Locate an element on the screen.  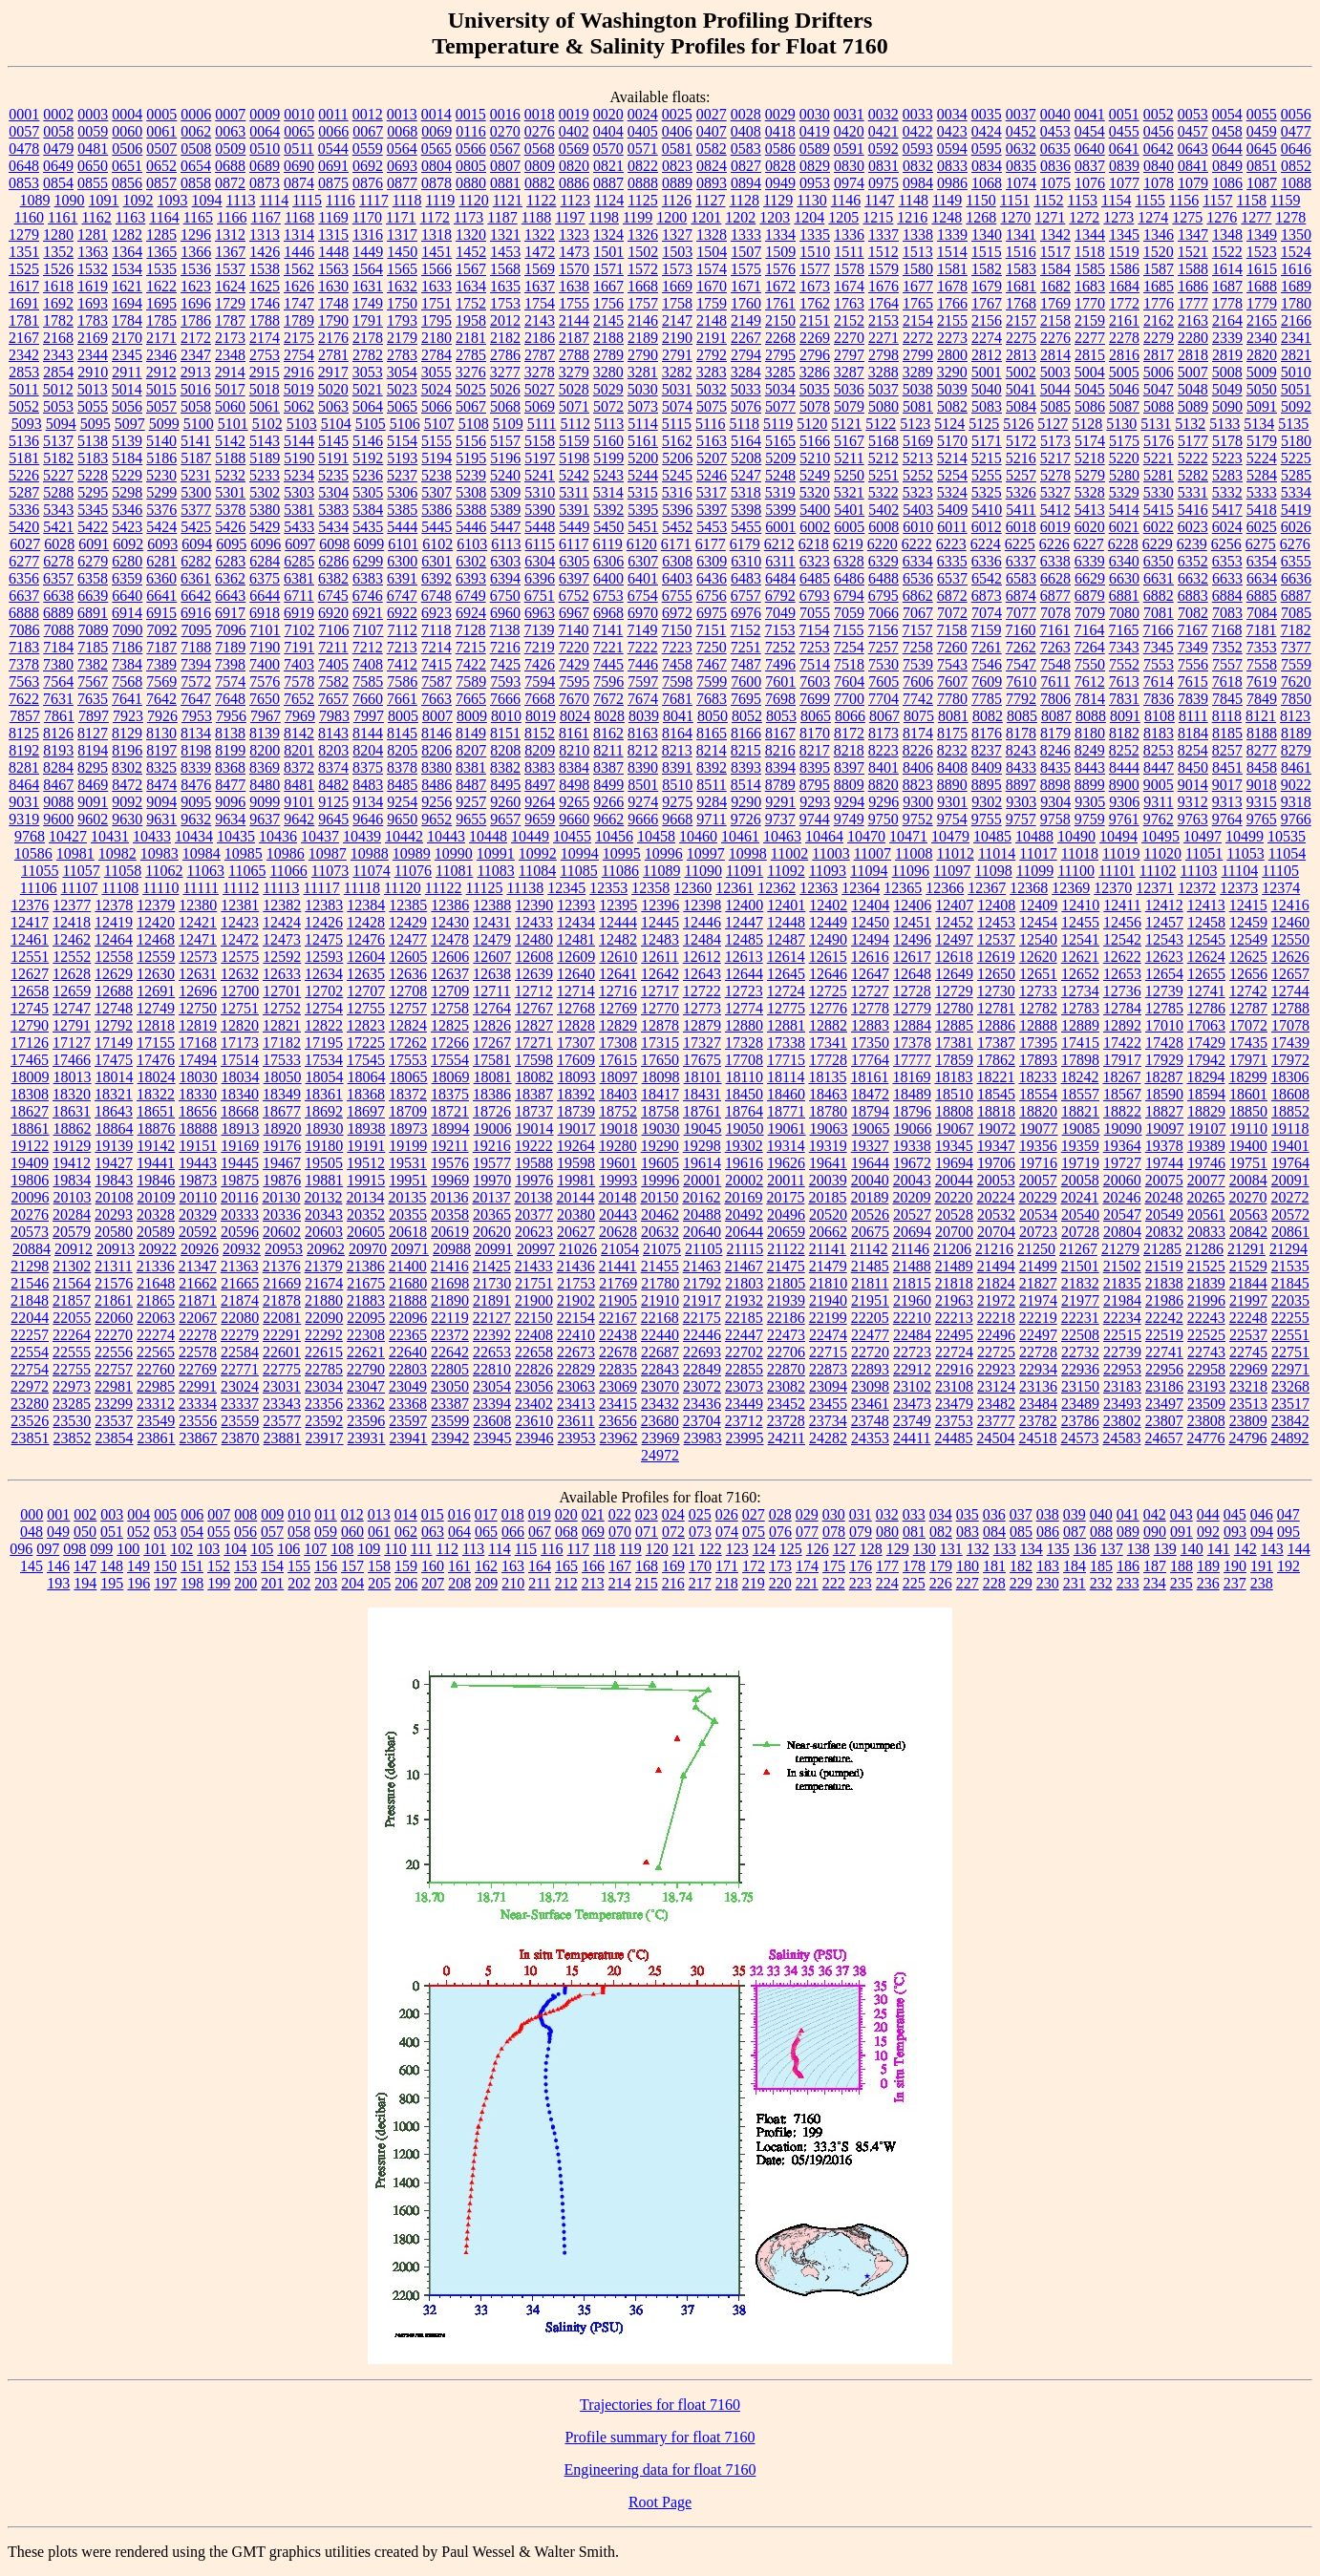
7158 is located at coordinates (951, 630).